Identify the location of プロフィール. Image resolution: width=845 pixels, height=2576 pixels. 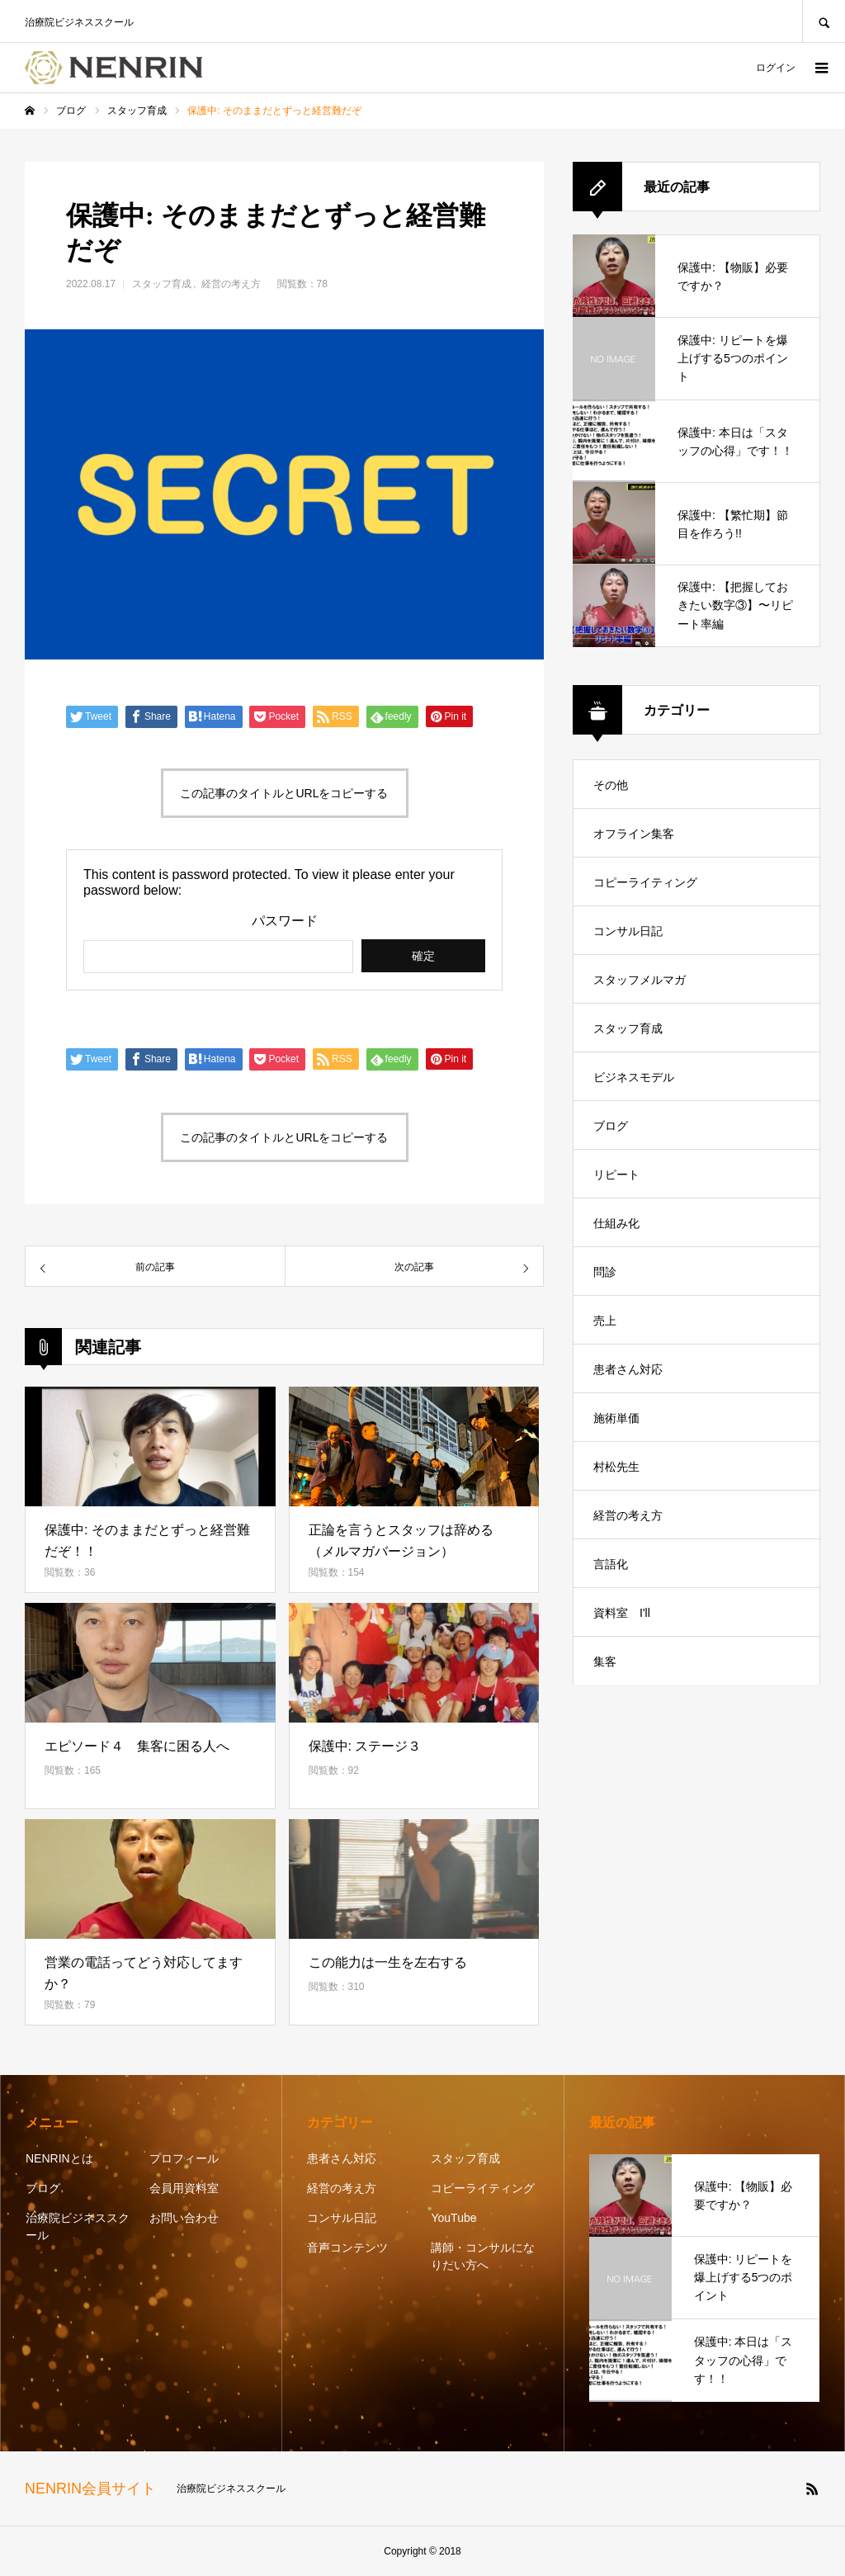
(184, 2158).